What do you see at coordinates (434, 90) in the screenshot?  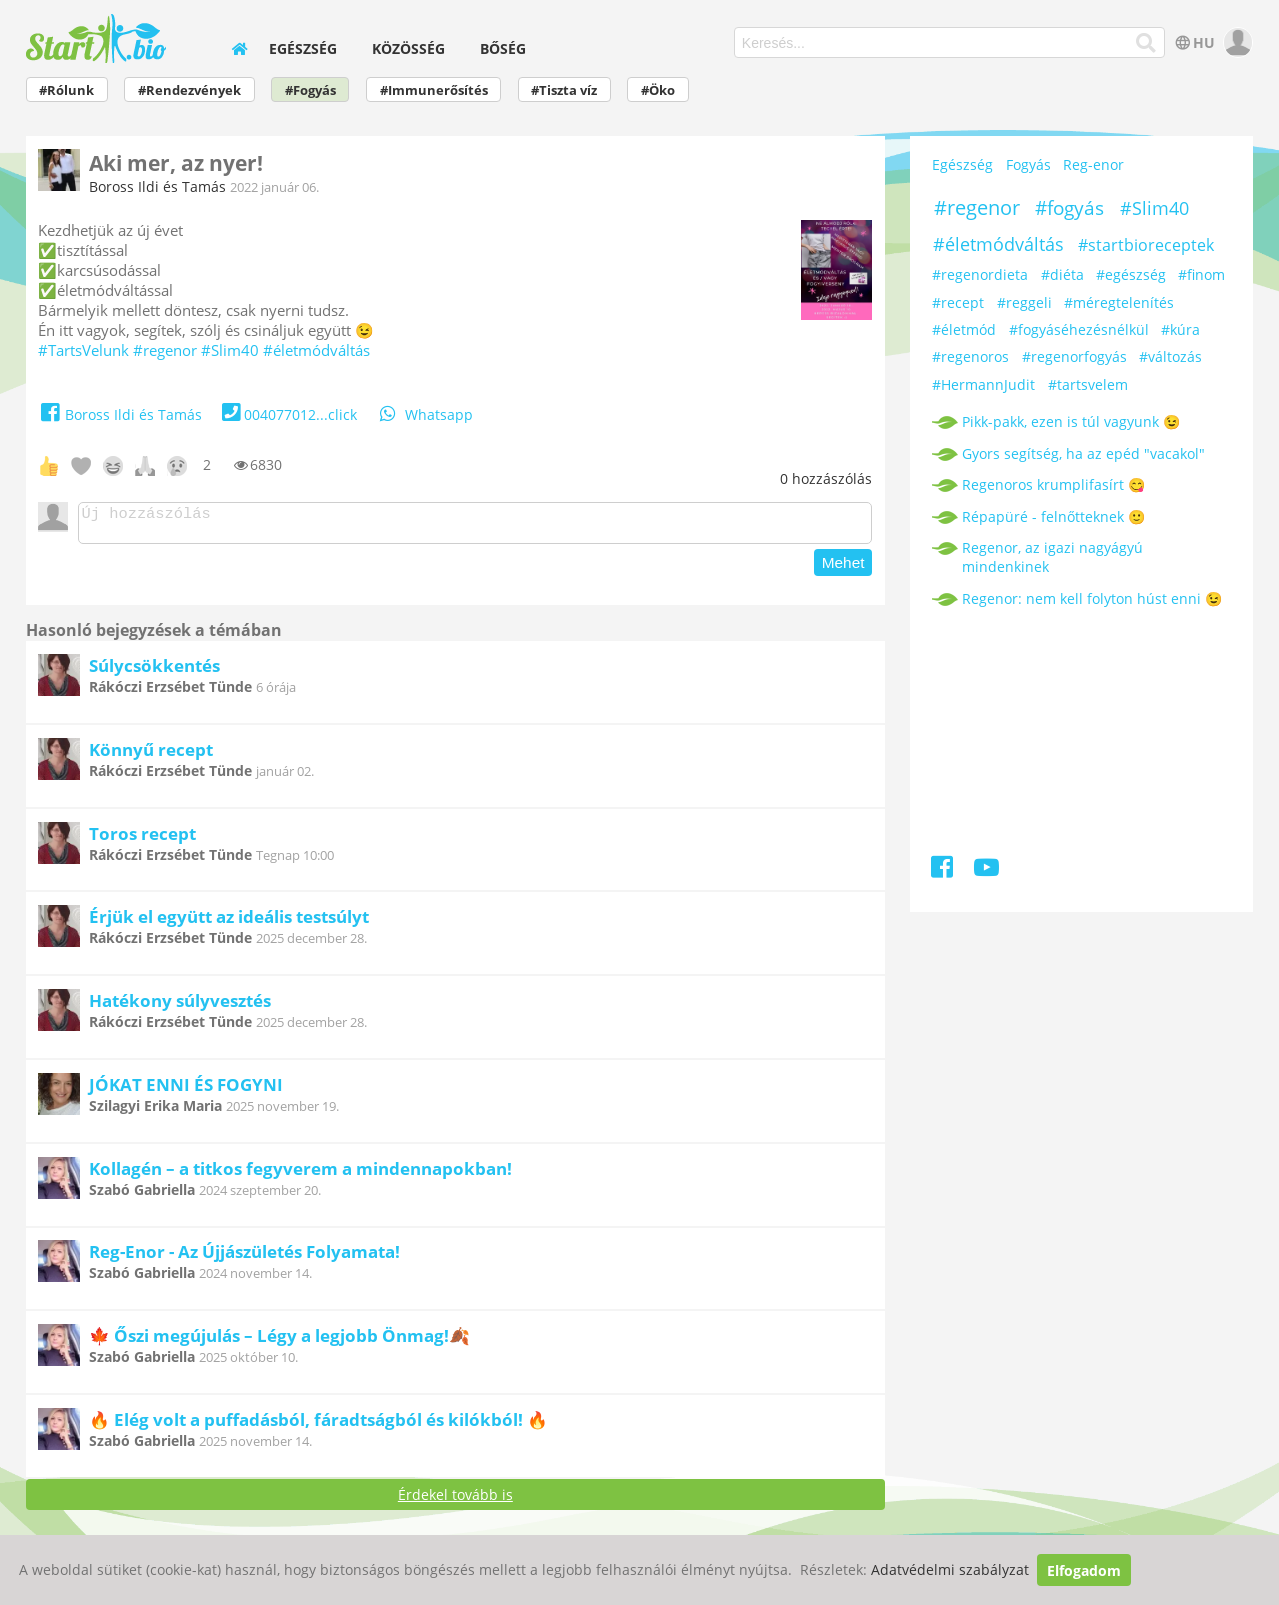 I see `#Immunerősítés` at bounding box center [434, 90].